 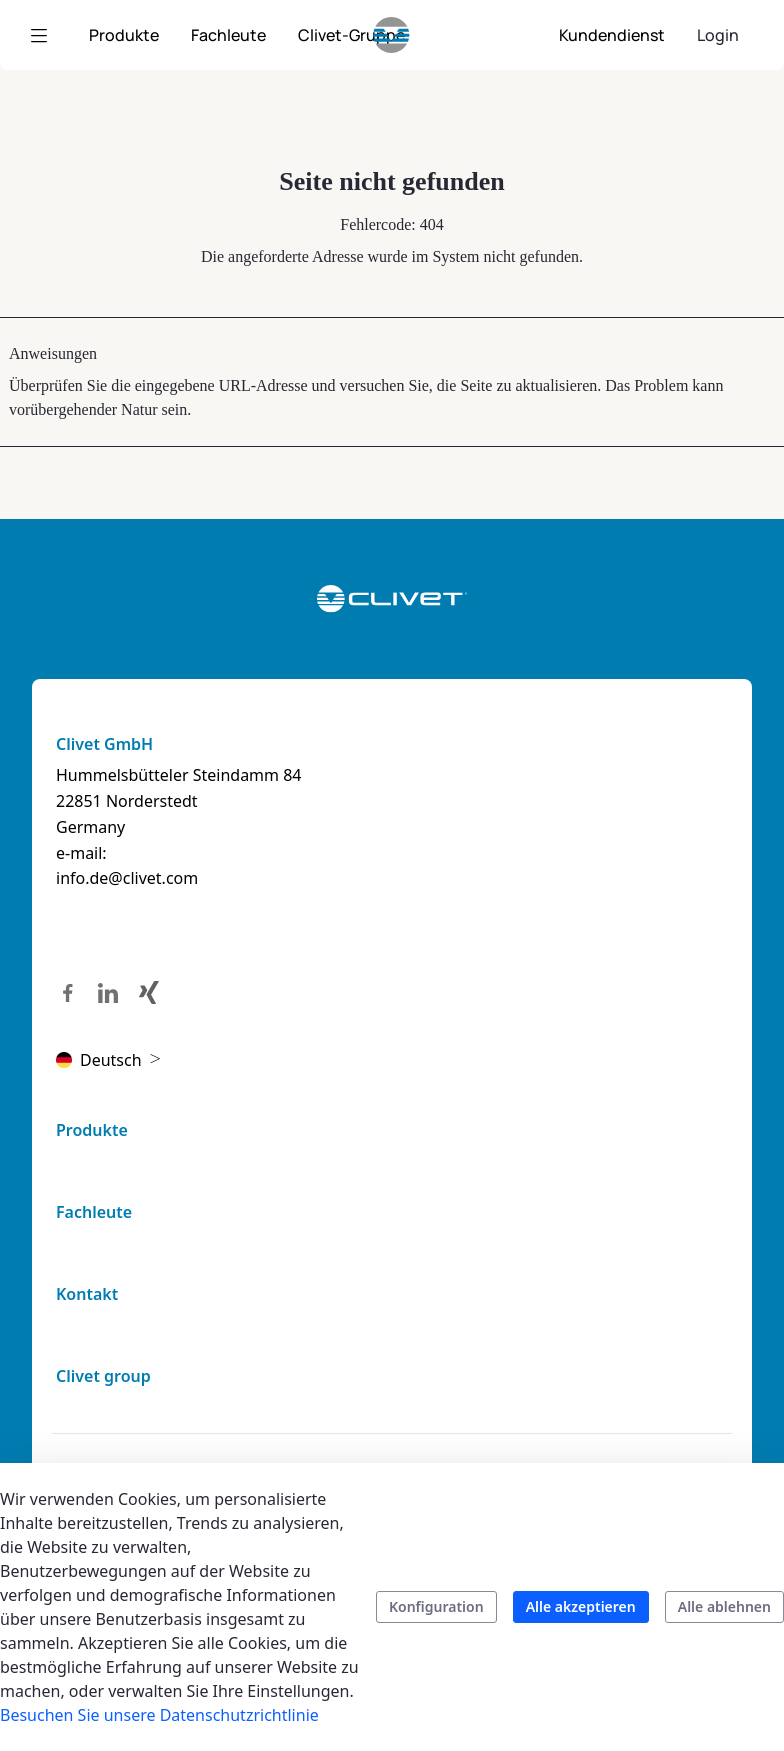 I want to click on Alle ablehnen, so click(x=724, y=1606).